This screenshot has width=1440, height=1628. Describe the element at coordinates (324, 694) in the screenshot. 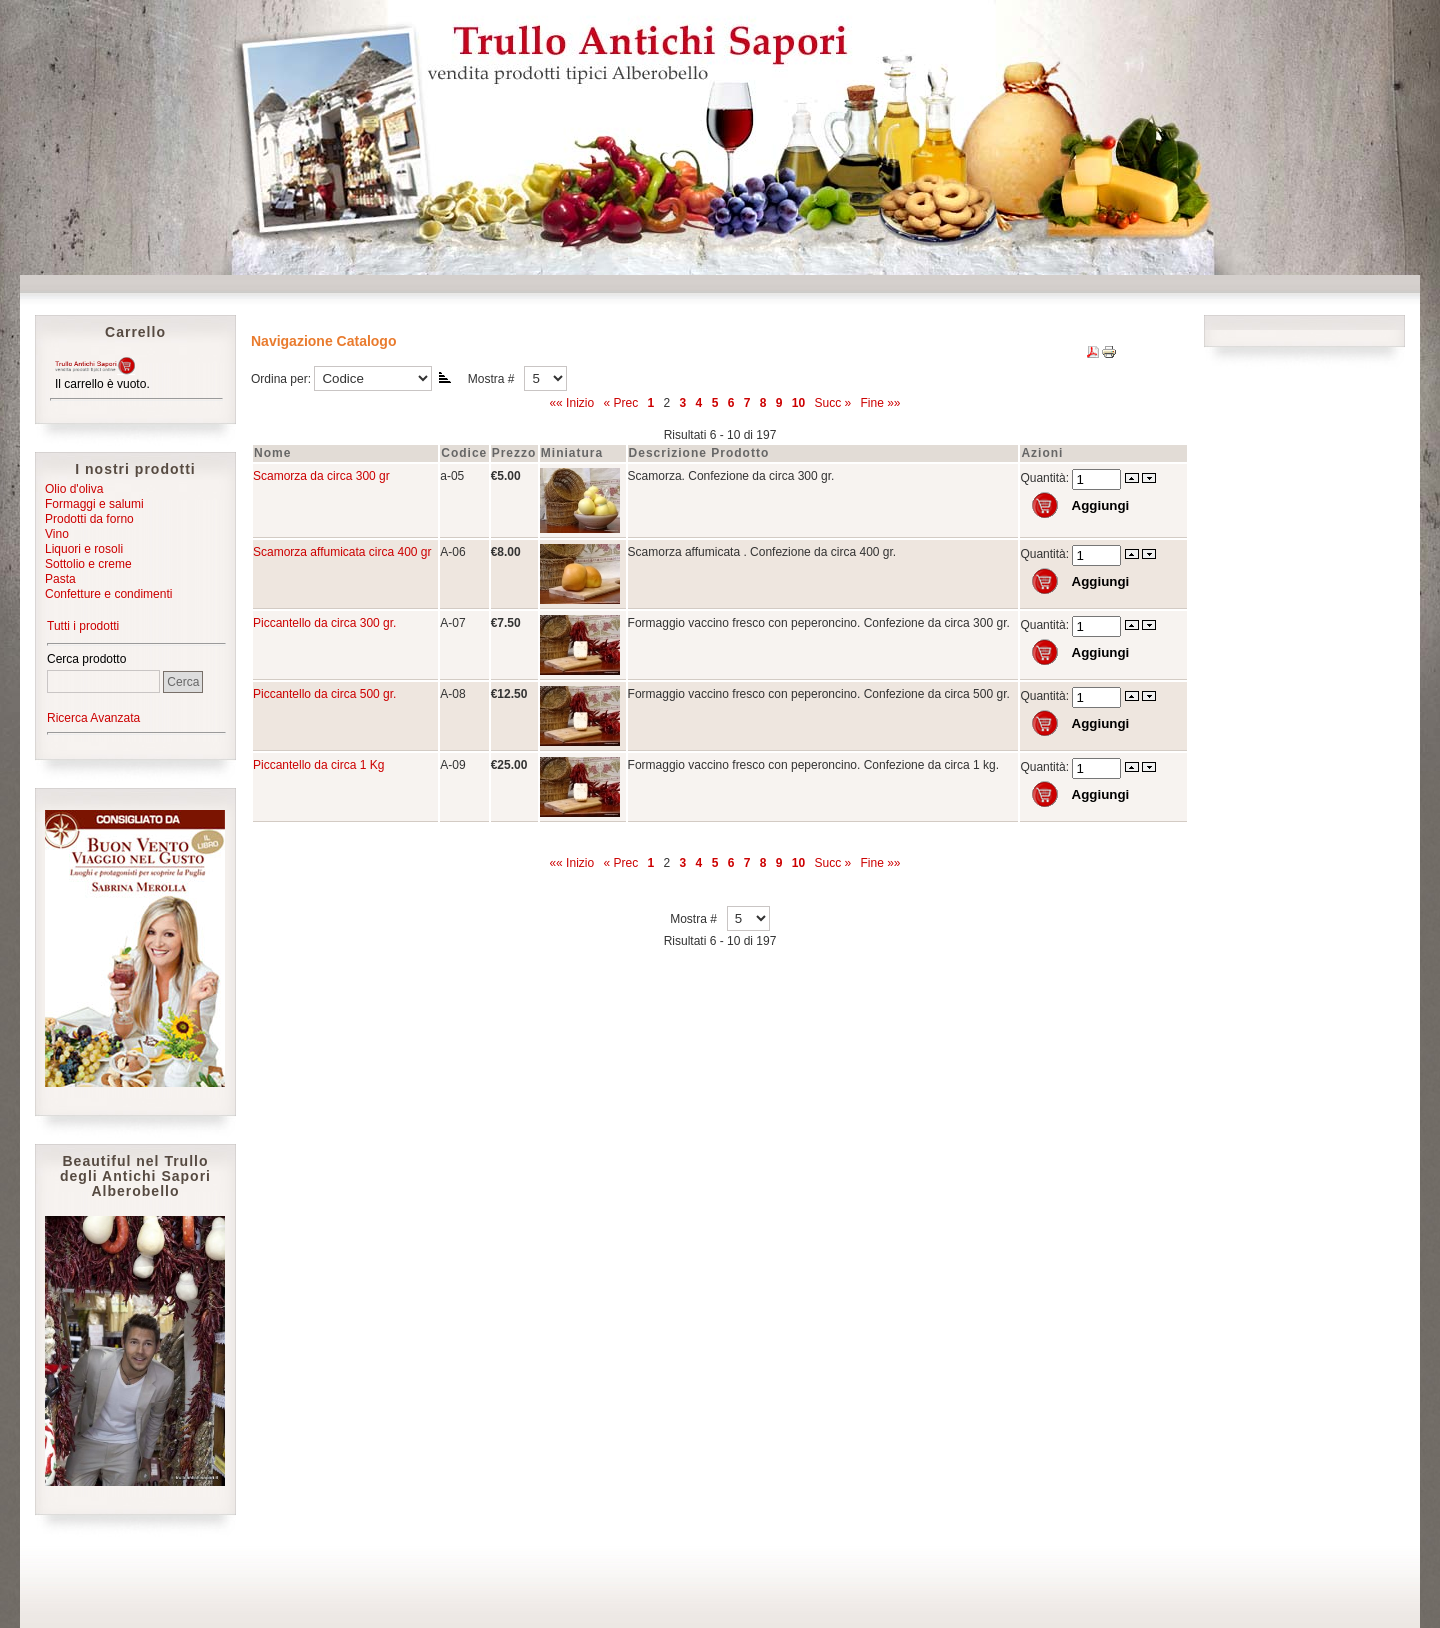

I see `Piccantello da circa 500 gr.` at that location.